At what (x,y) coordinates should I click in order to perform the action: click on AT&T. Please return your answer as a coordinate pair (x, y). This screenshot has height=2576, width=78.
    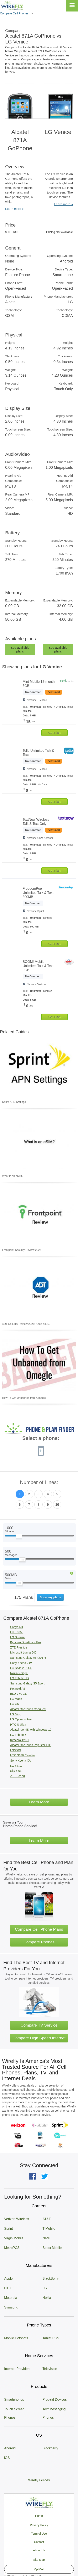
    Looking at the image, I should click on (46, 2219).